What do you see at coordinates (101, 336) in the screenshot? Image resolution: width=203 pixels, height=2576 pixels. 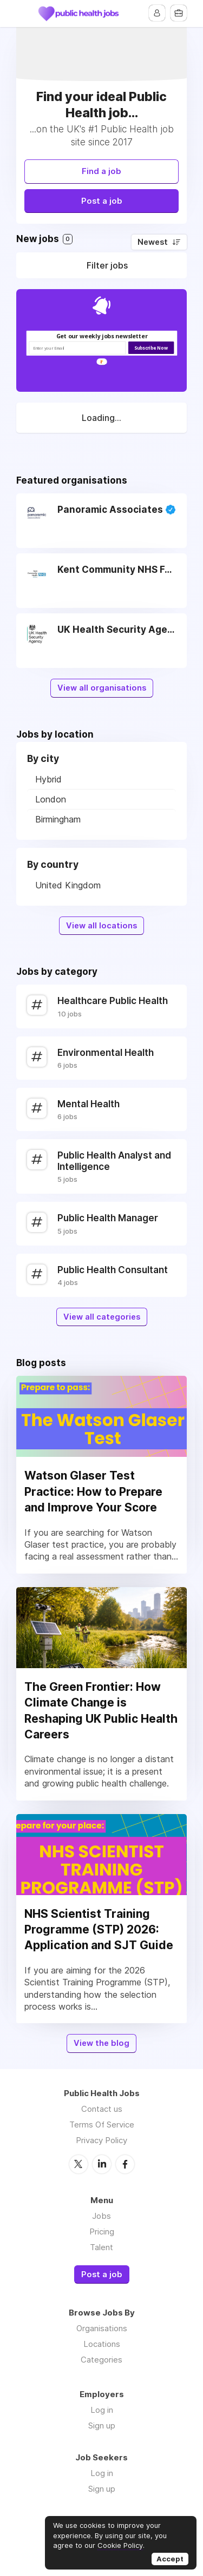 I see `[button]` at bounding box center [101, 336].